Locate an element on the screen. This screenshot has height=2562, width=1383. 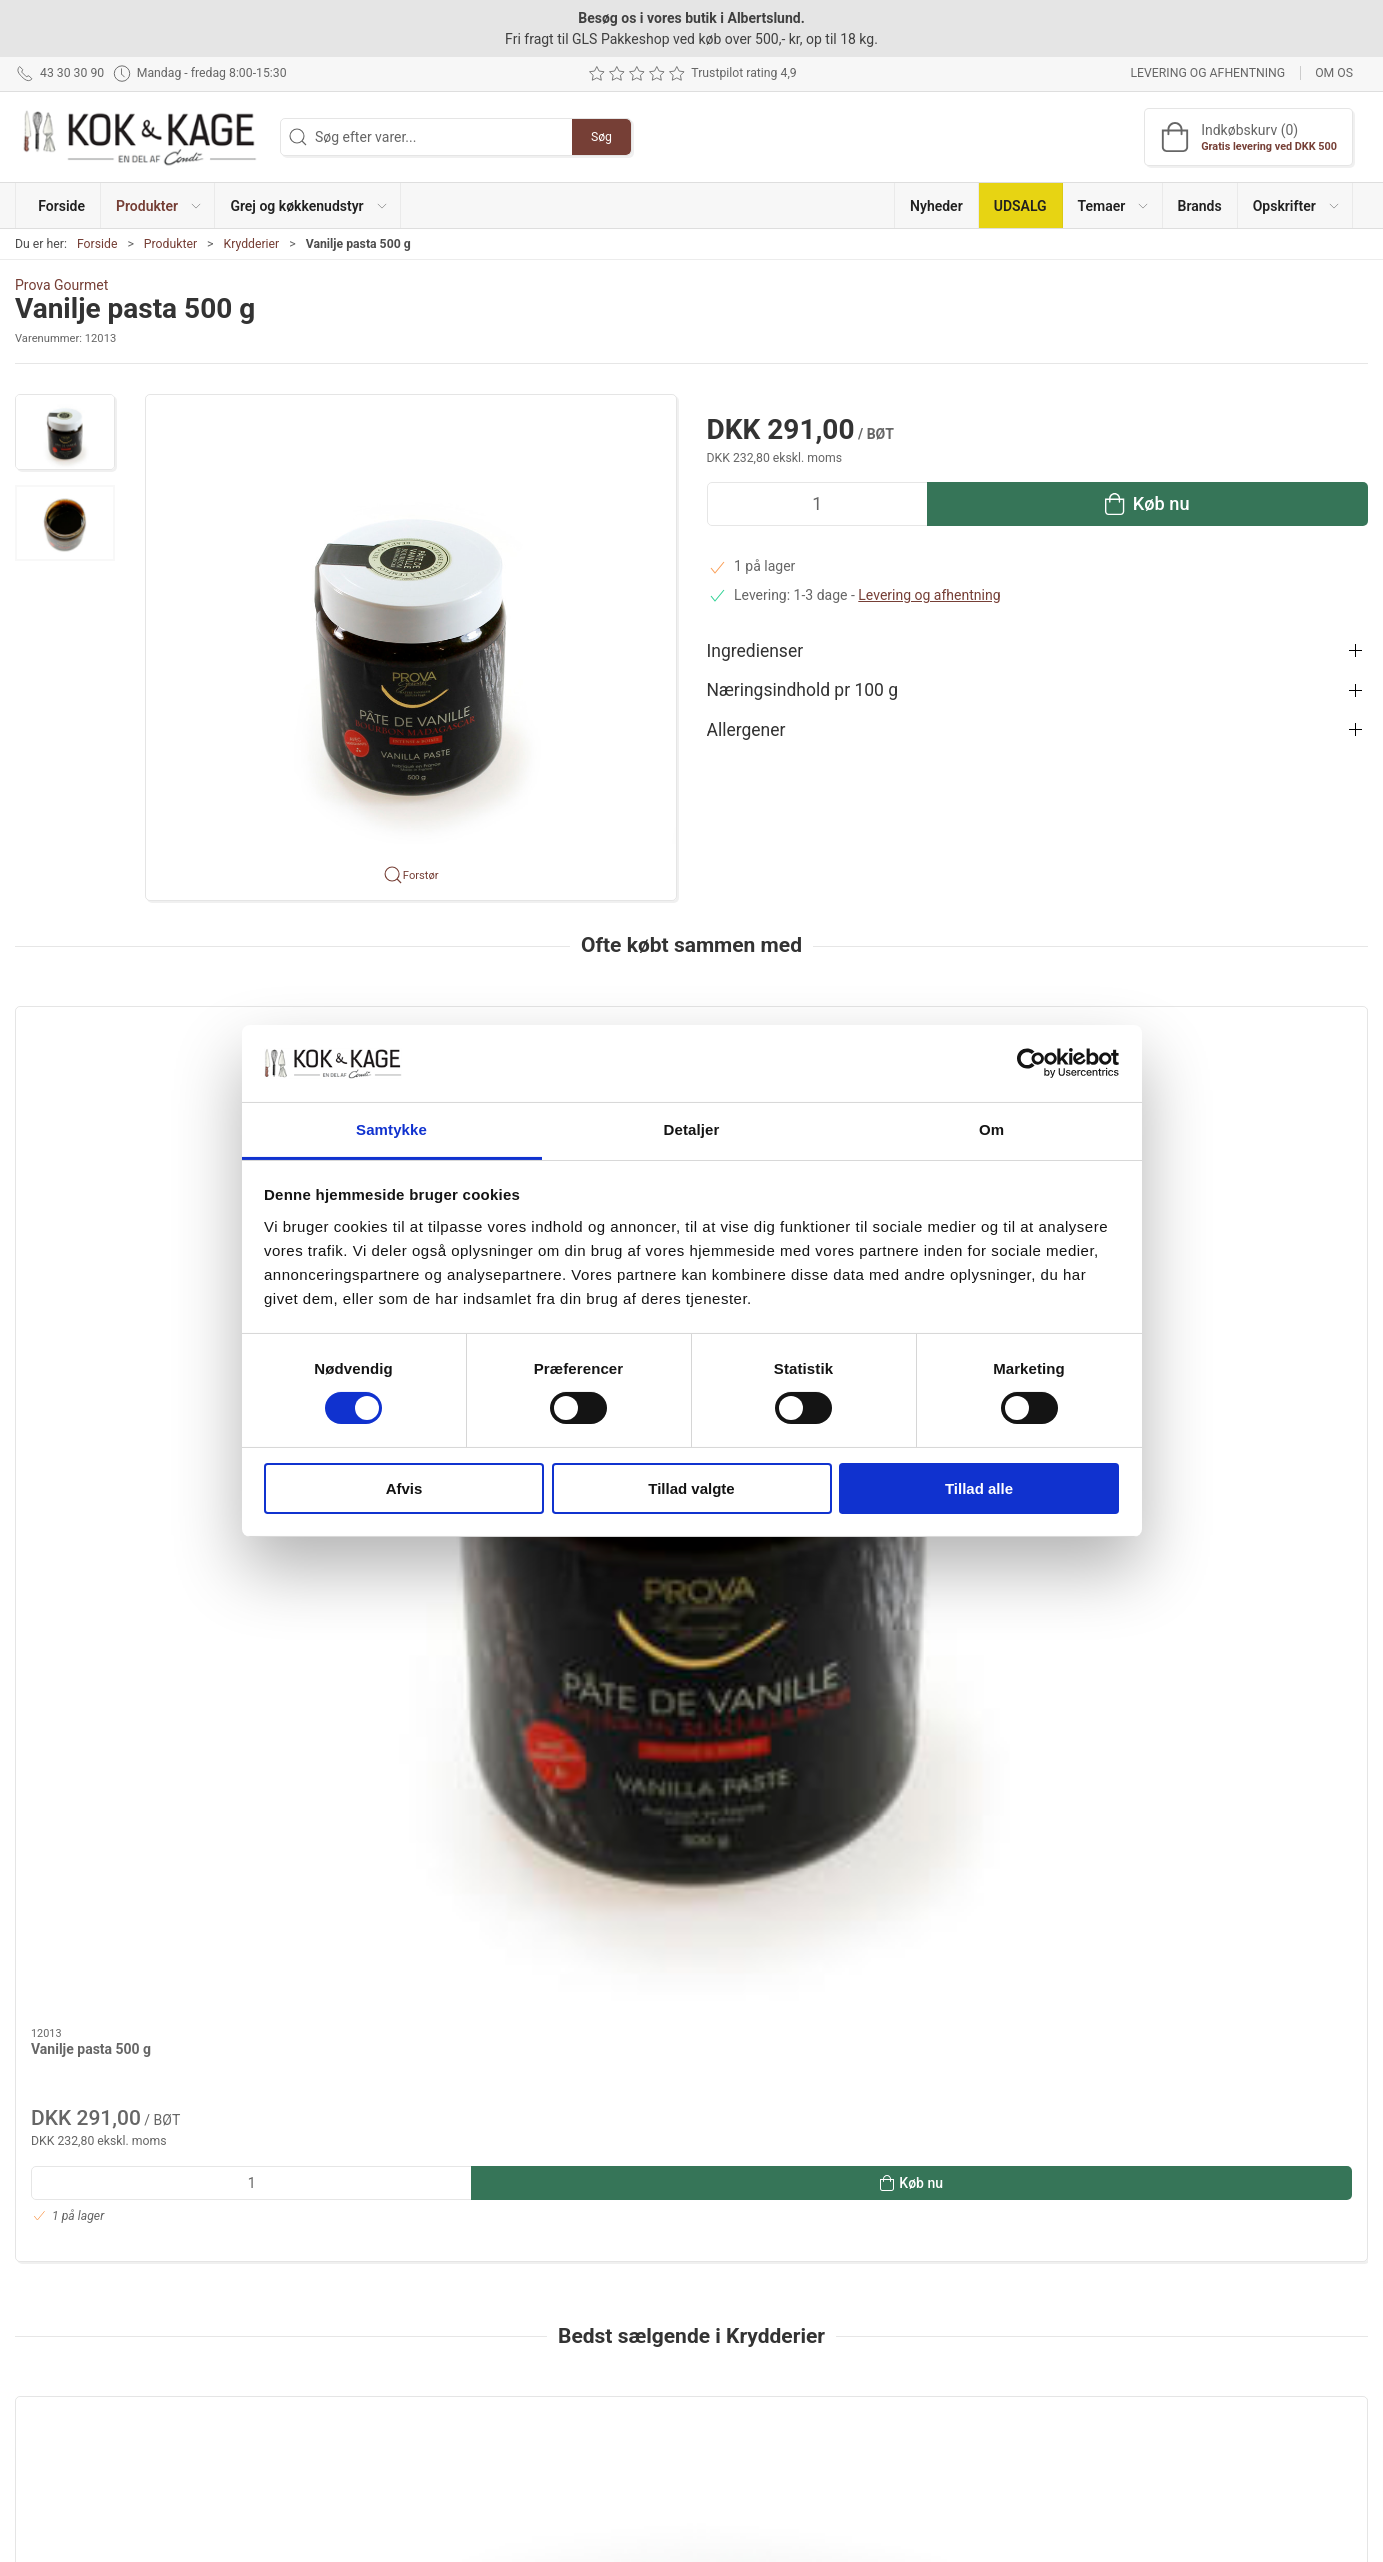
Allergener [button] is located at coordinates (746, 730).